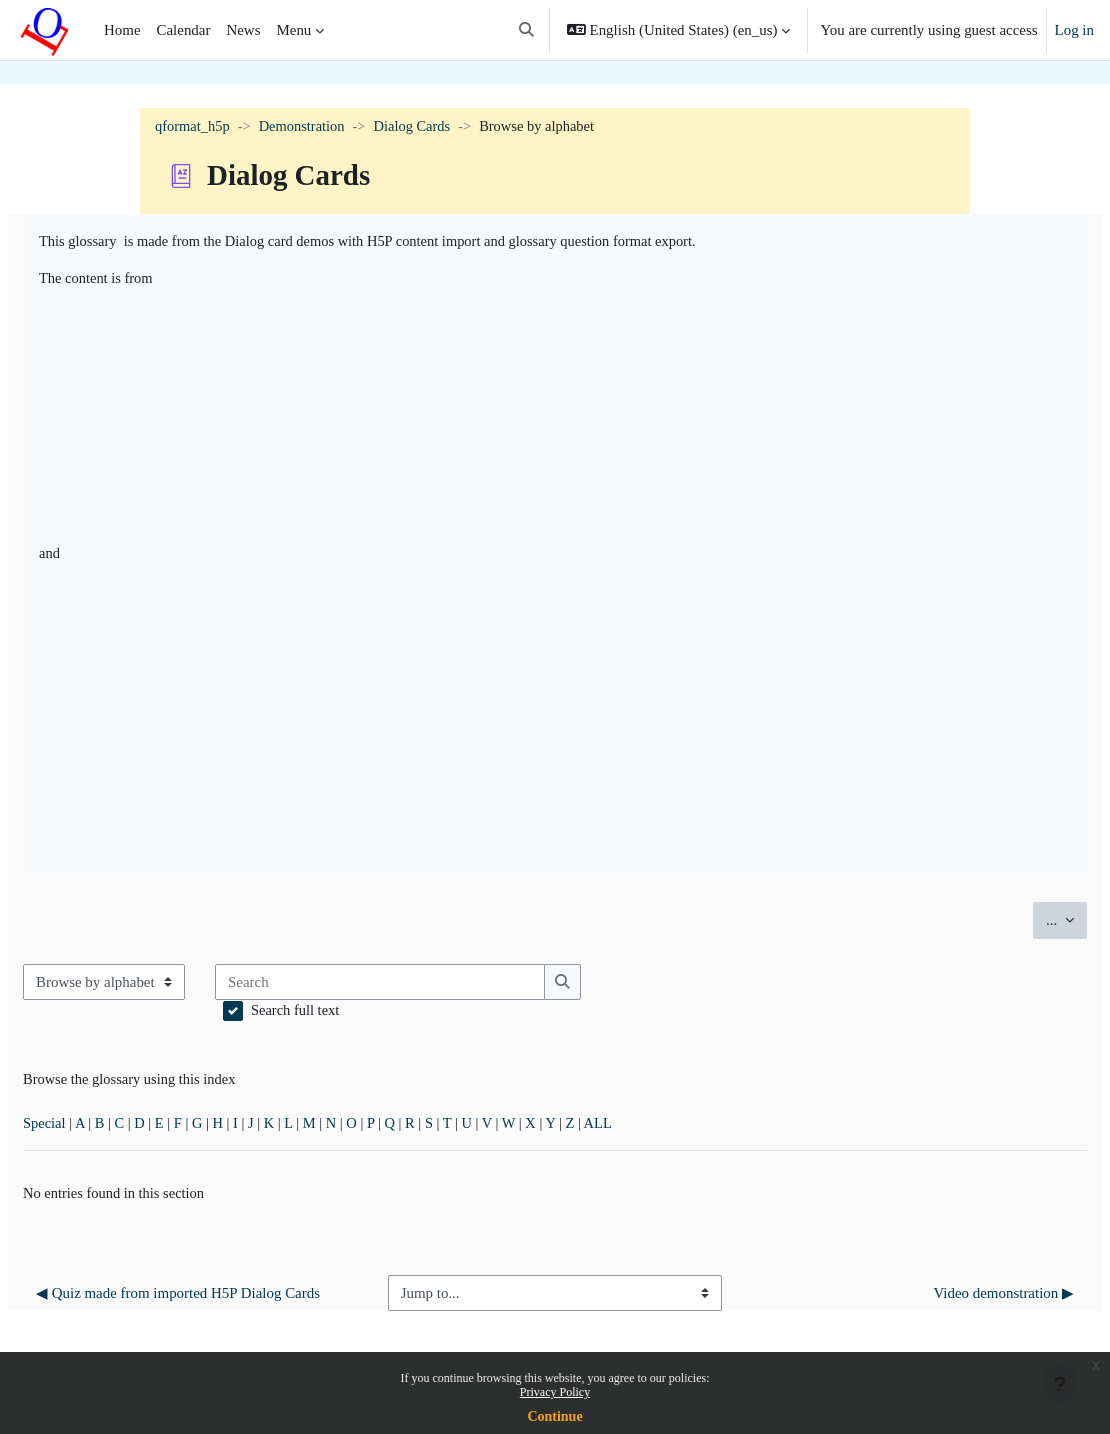 The height and width of the screenshot is (1434, 1110). Describe the element at coordinates (554, 1416) in the screenshot. I see `Continue` at that location.